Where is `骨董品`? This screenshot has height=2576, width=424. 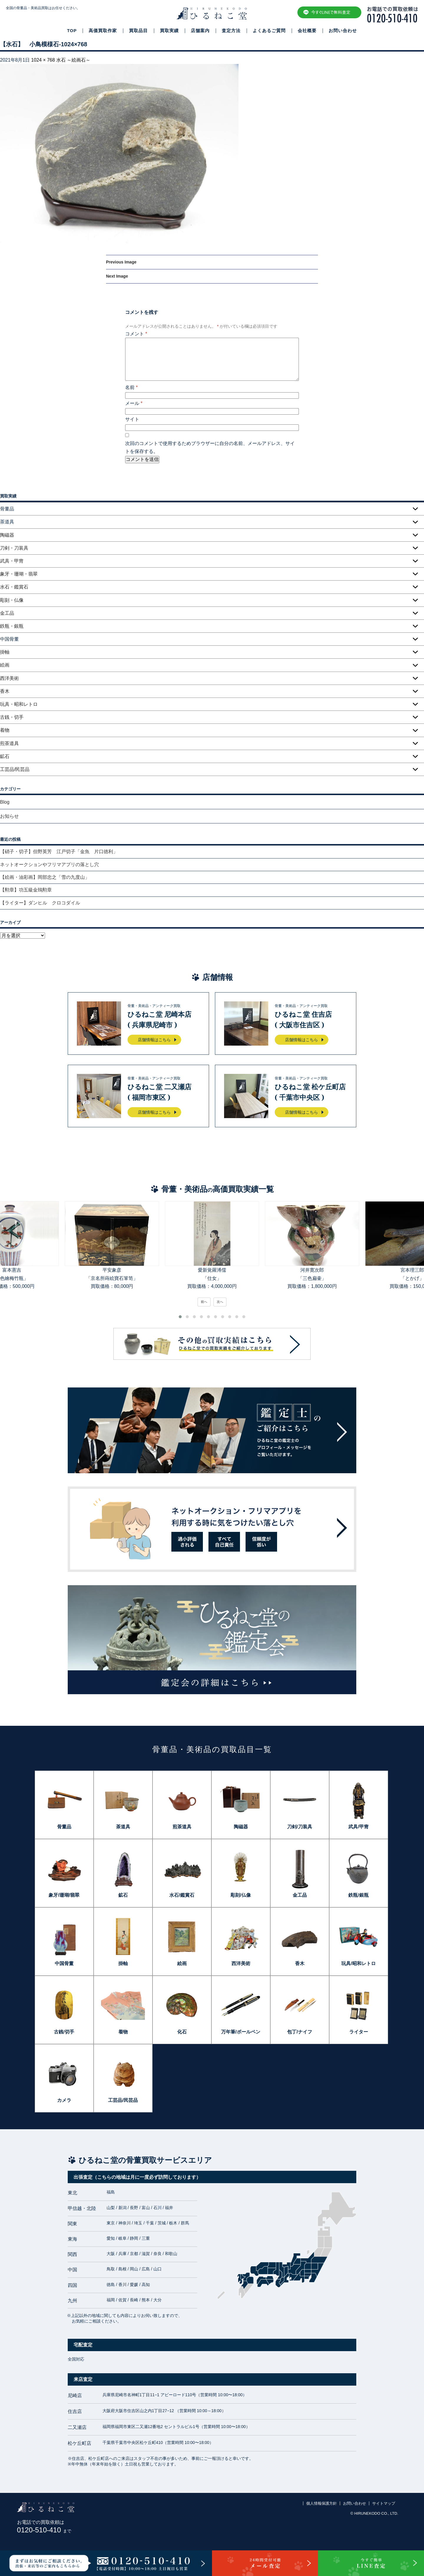
骨董品 is located at coordinates (64, 1826).